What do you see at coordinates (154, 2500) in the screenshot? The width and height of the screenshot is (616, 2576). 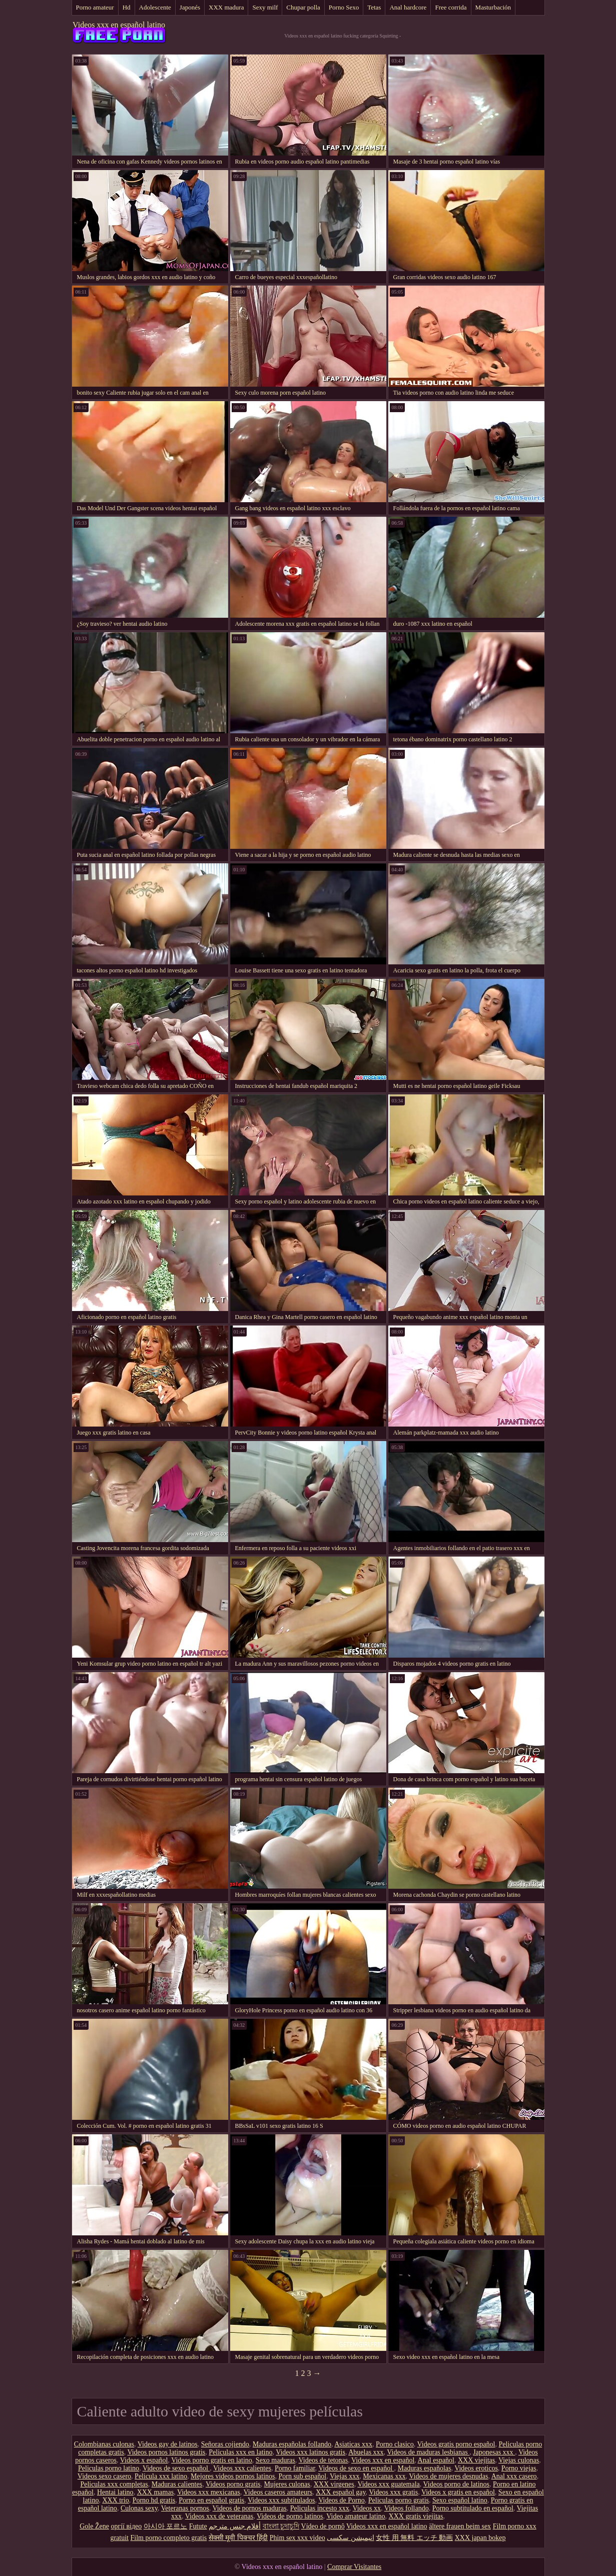 I see `Porno hd gratis` at bounding box center [154, 2500].